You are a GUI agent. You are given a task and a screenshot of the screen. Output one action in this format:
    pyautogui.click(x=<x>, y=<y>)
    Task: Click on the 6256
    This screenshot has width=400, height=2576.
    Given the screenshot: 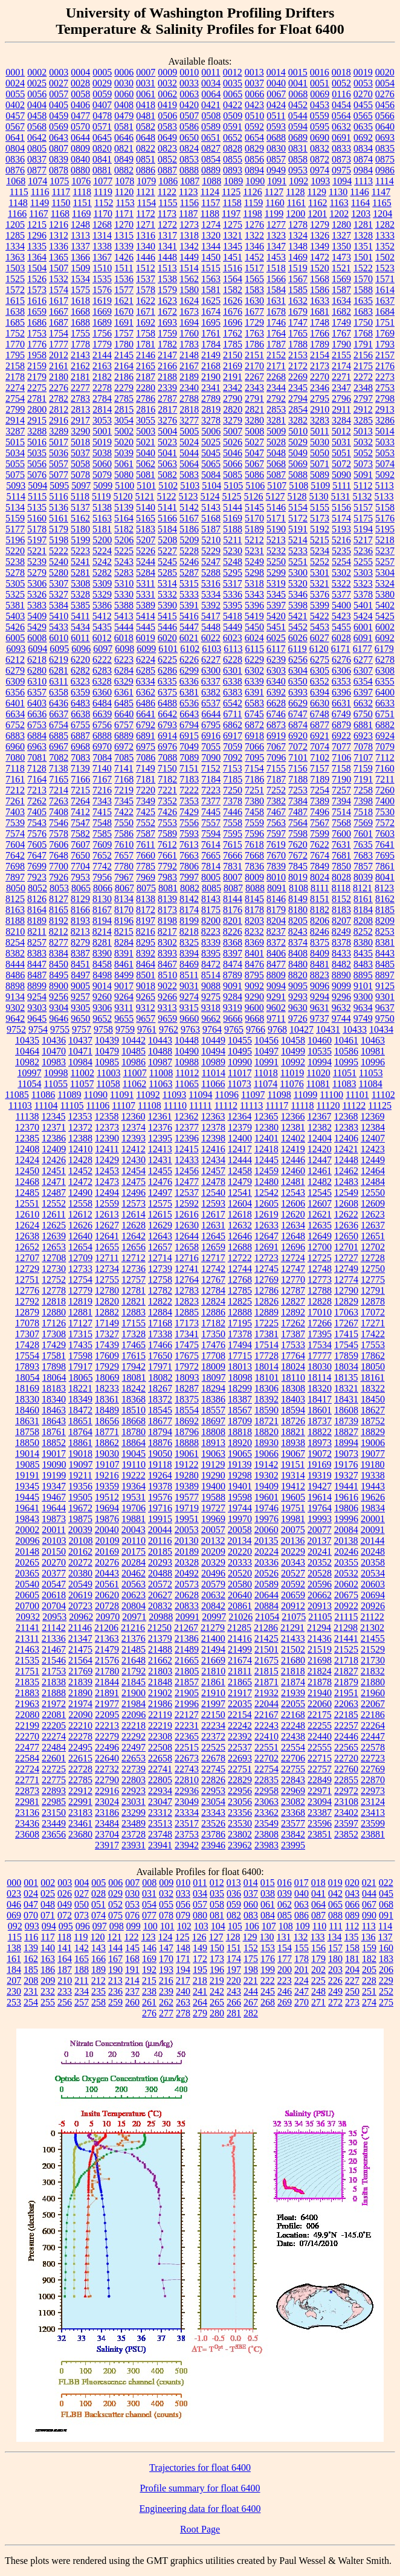 What is the action you would take?
    pyautogui.click(x=298, y=659)
    